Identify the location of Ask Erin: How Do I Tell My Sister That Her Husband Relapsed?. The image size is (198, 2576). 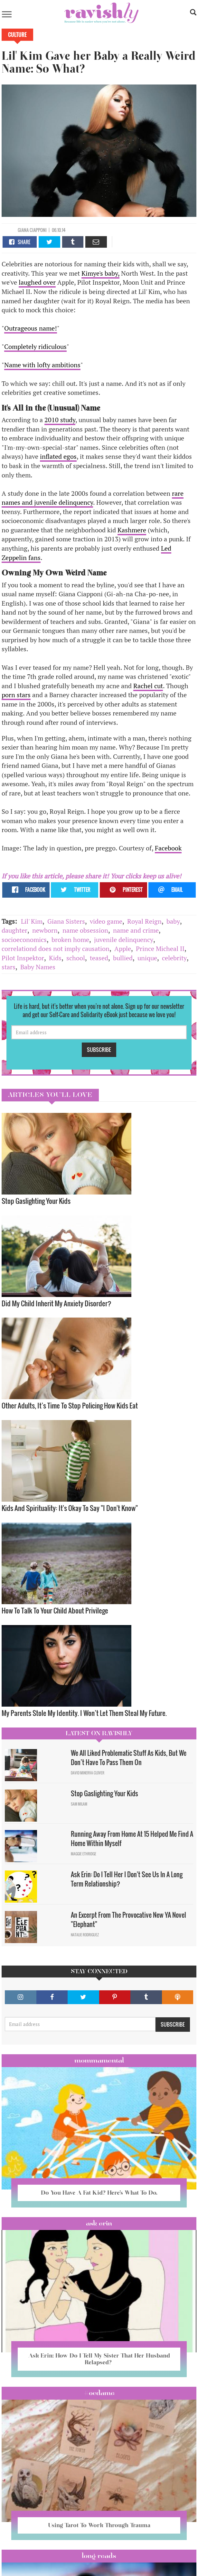
(99, 2359).